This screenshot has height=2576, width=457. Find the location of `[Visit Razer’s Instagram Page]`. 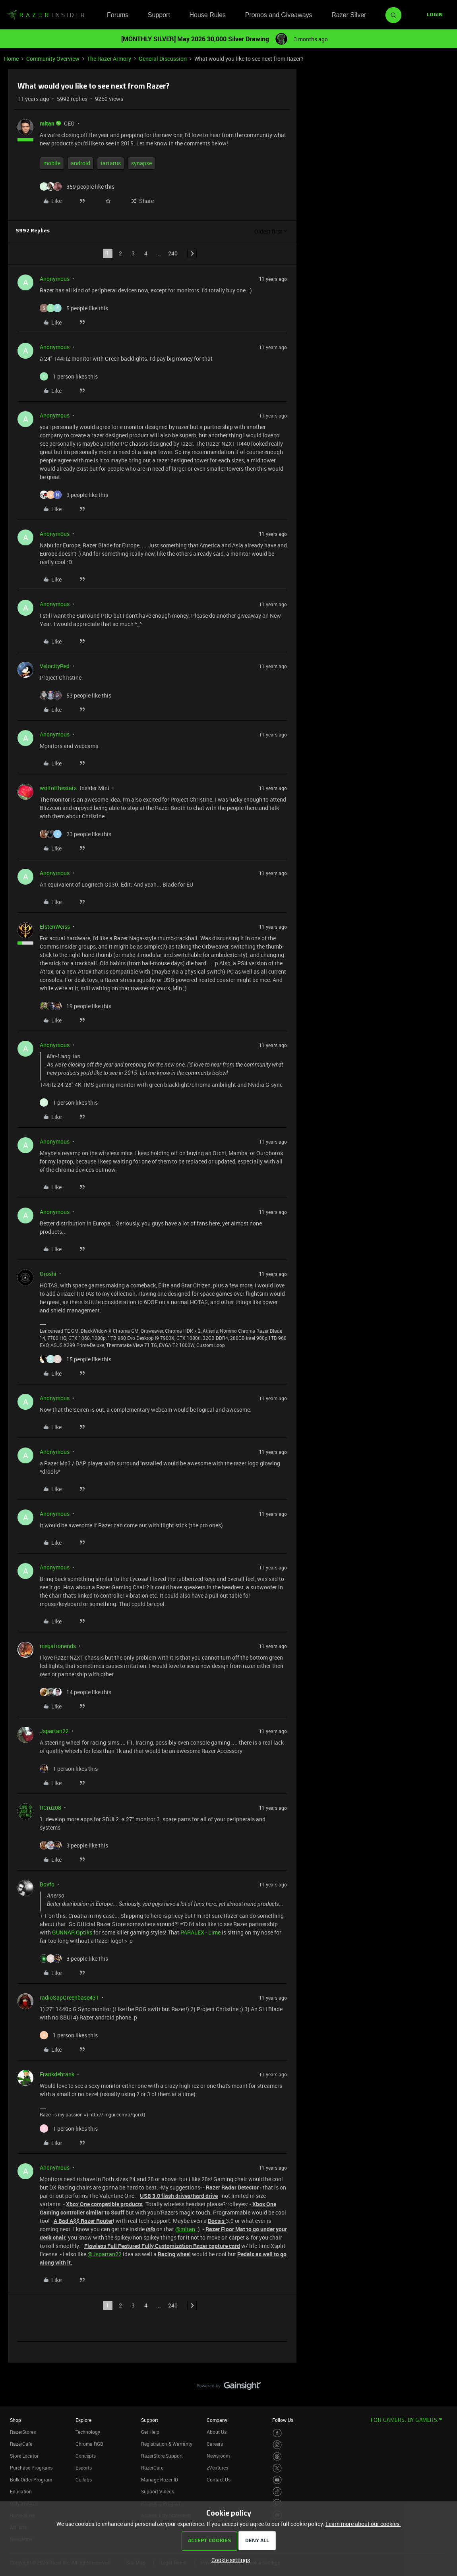

[Visit Razer’s Instagram Page] is located at coordinates (277, 2445).